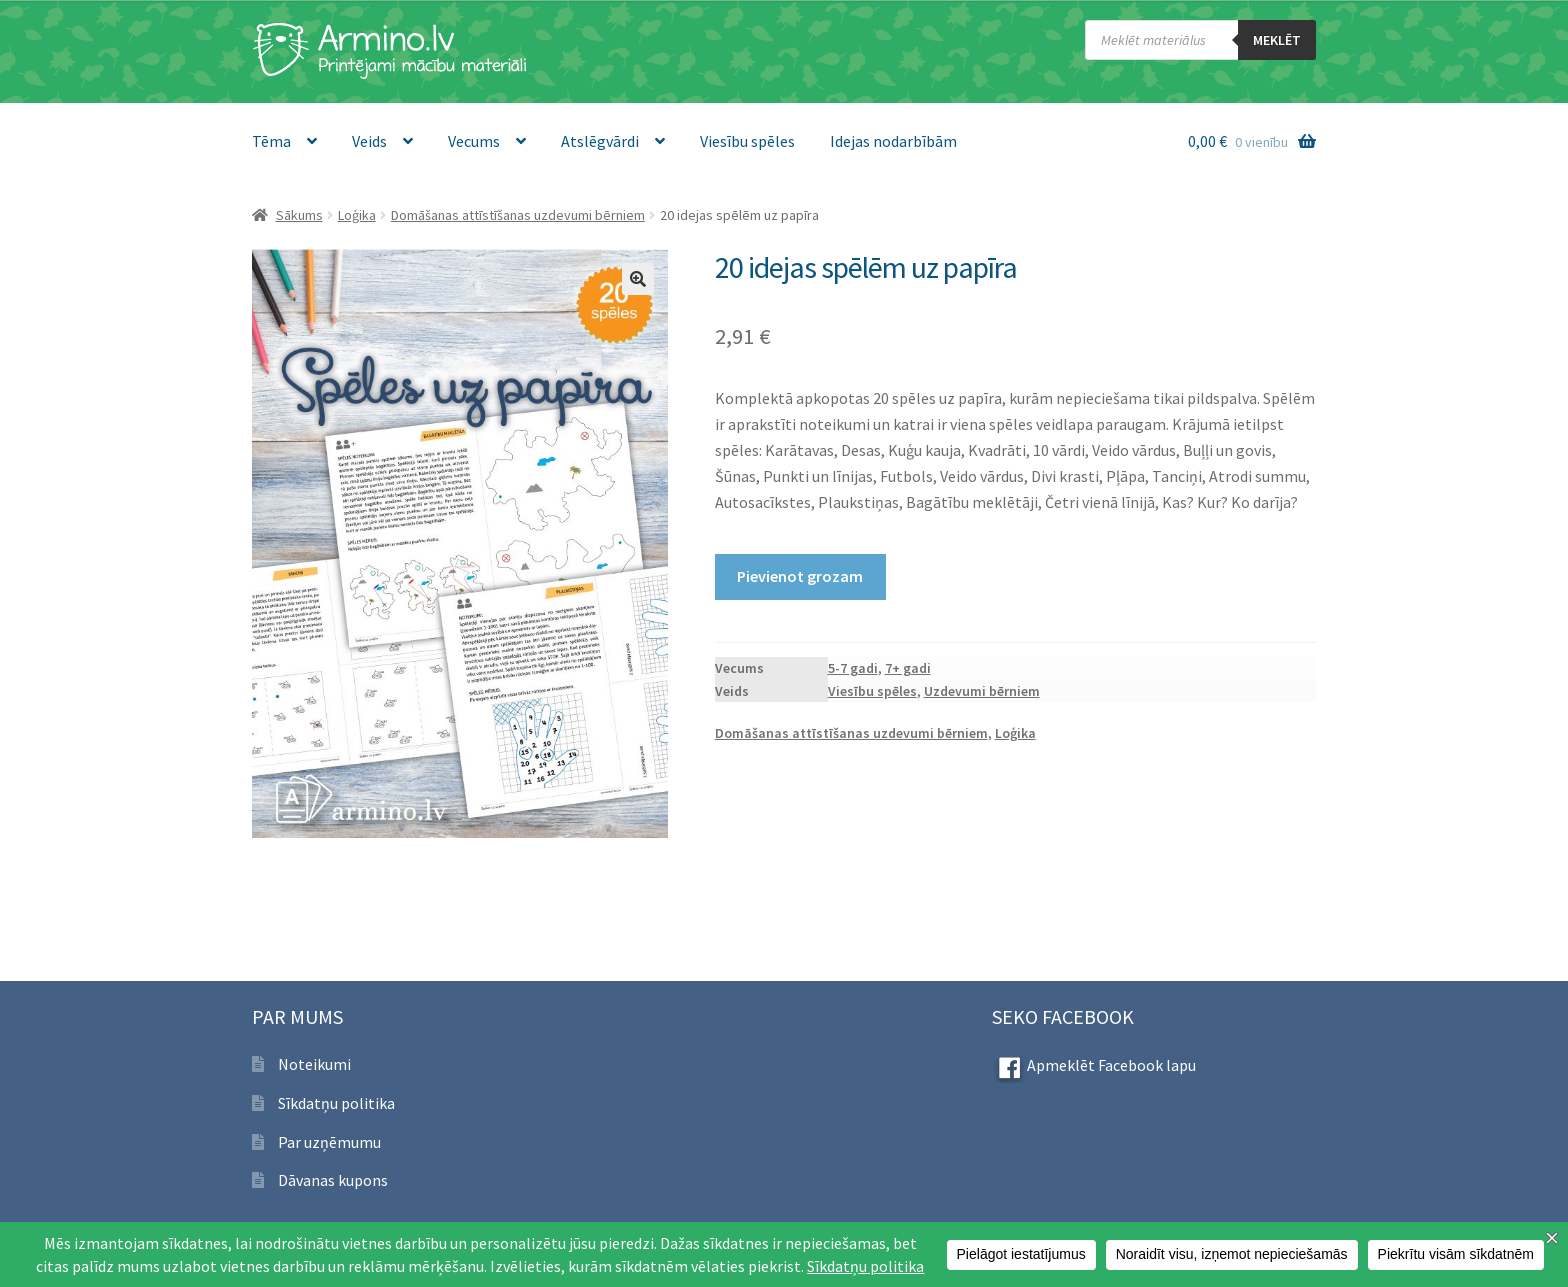 This screenshot has height=1287, width=1568. I want to click on Dāvanas kupons, so click(333, 1180).